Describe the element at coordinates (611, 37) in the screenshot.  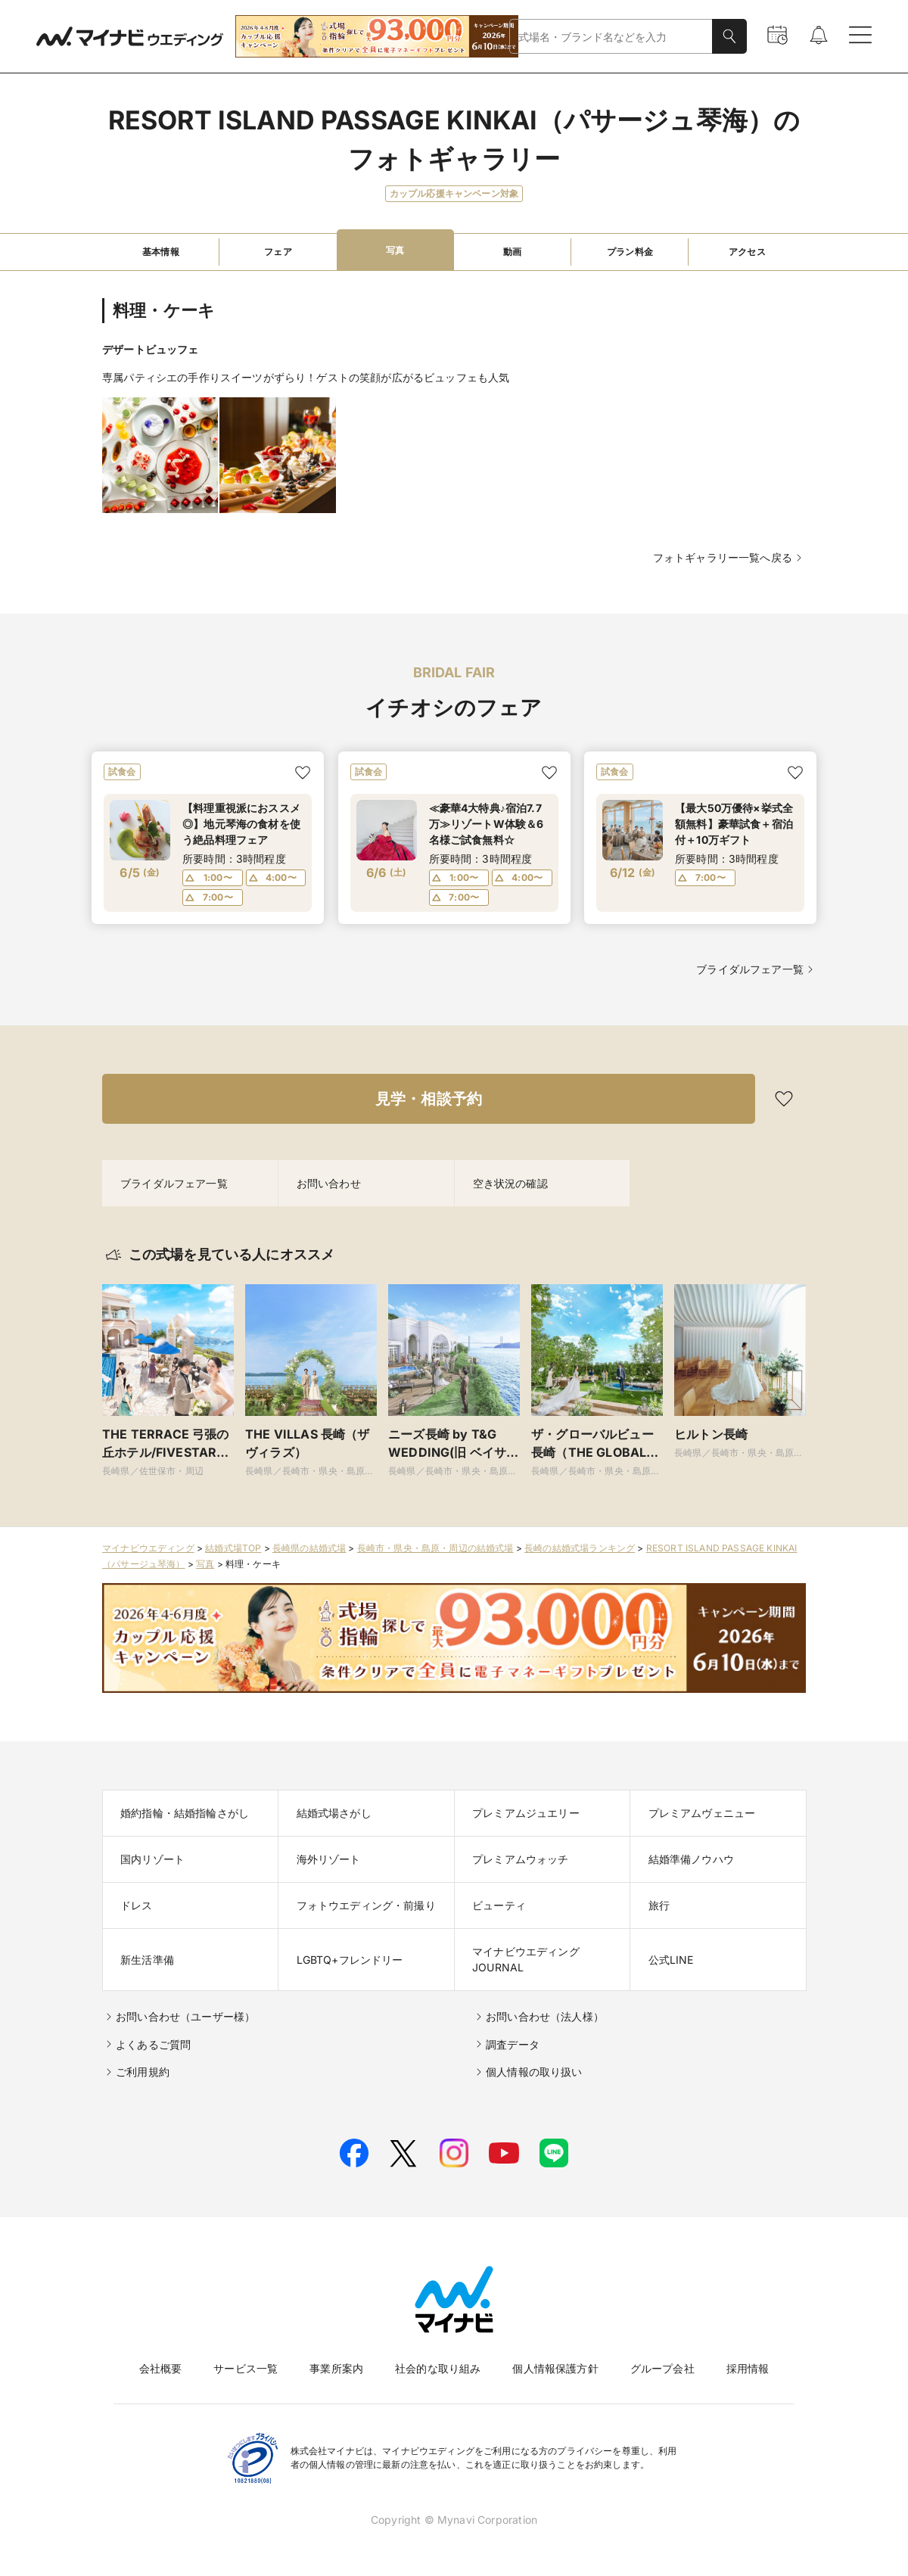
I see `[combobox]` at that location.